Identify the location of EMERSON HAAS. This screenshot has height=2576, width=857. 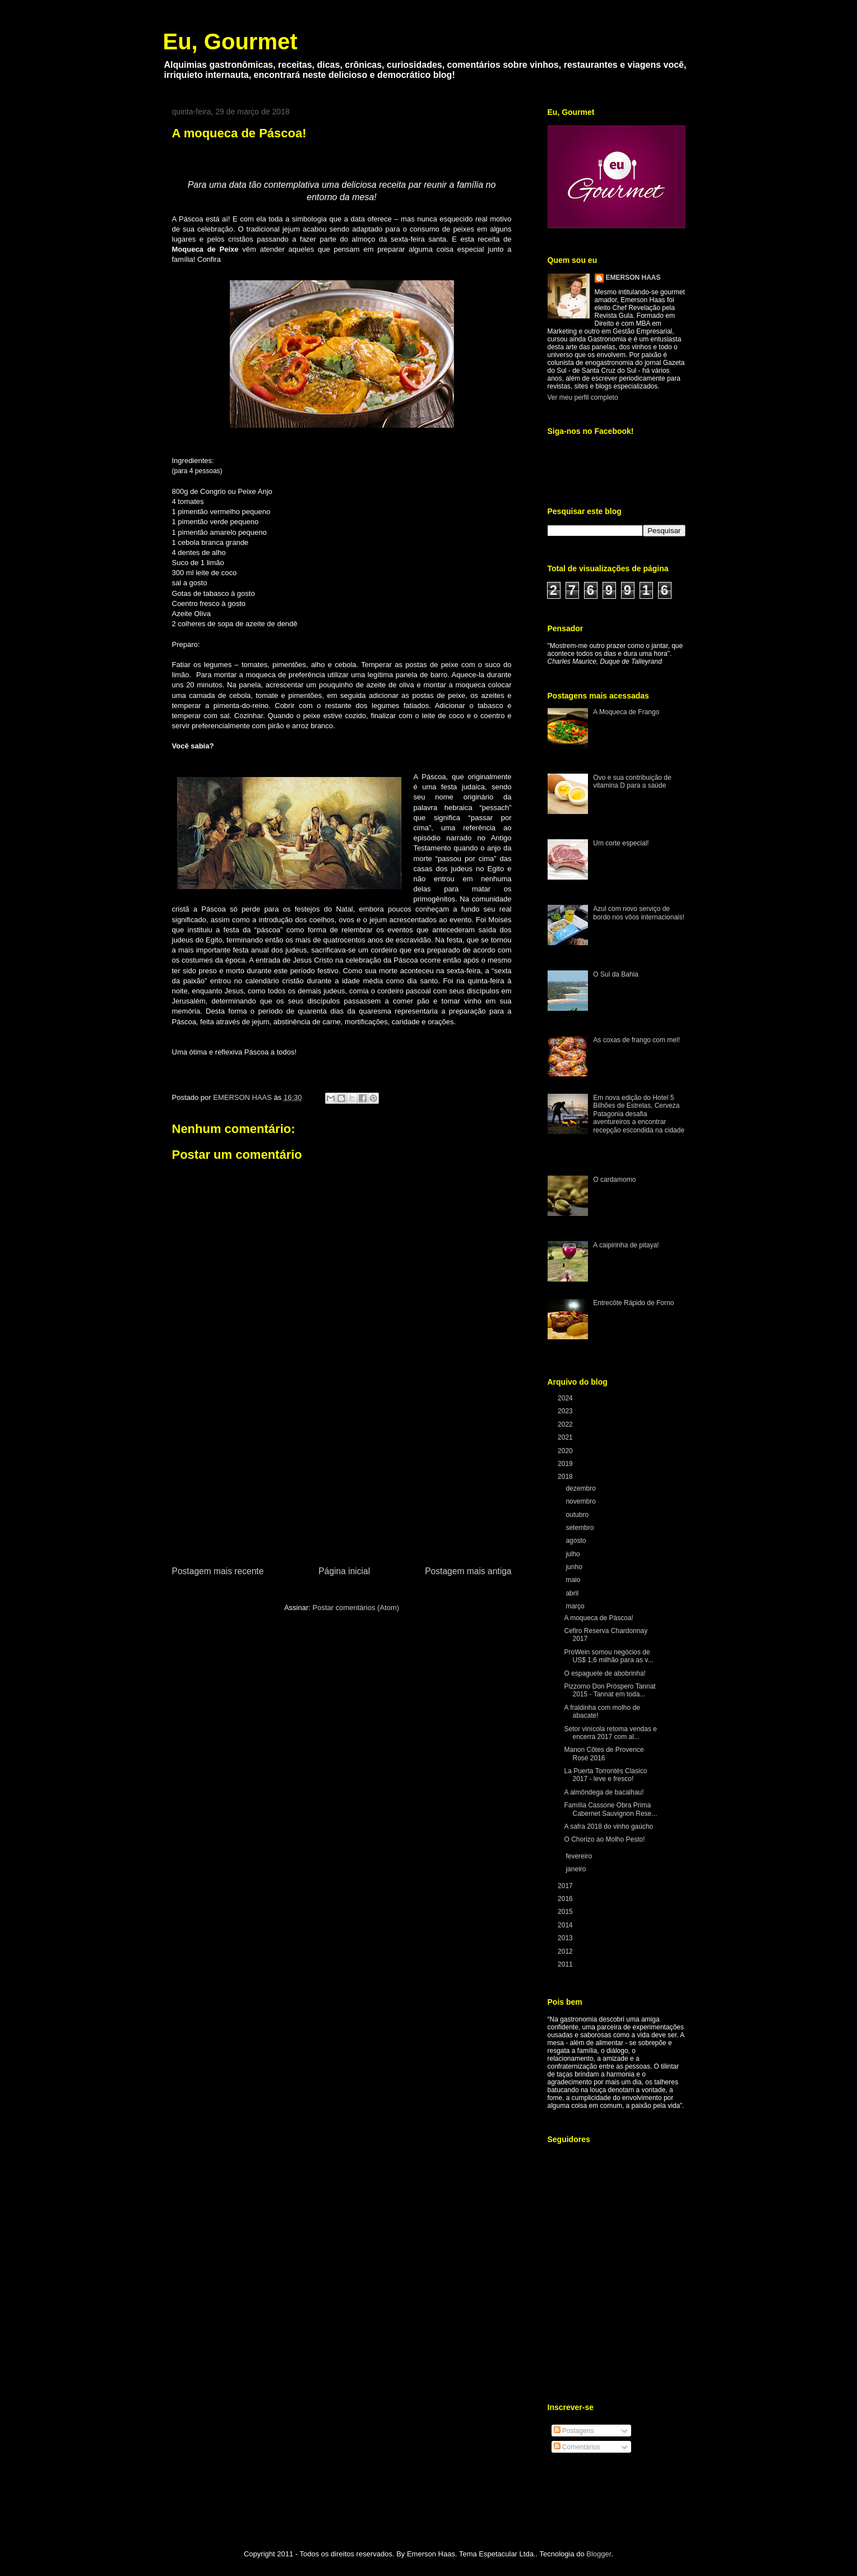
(633, 277).